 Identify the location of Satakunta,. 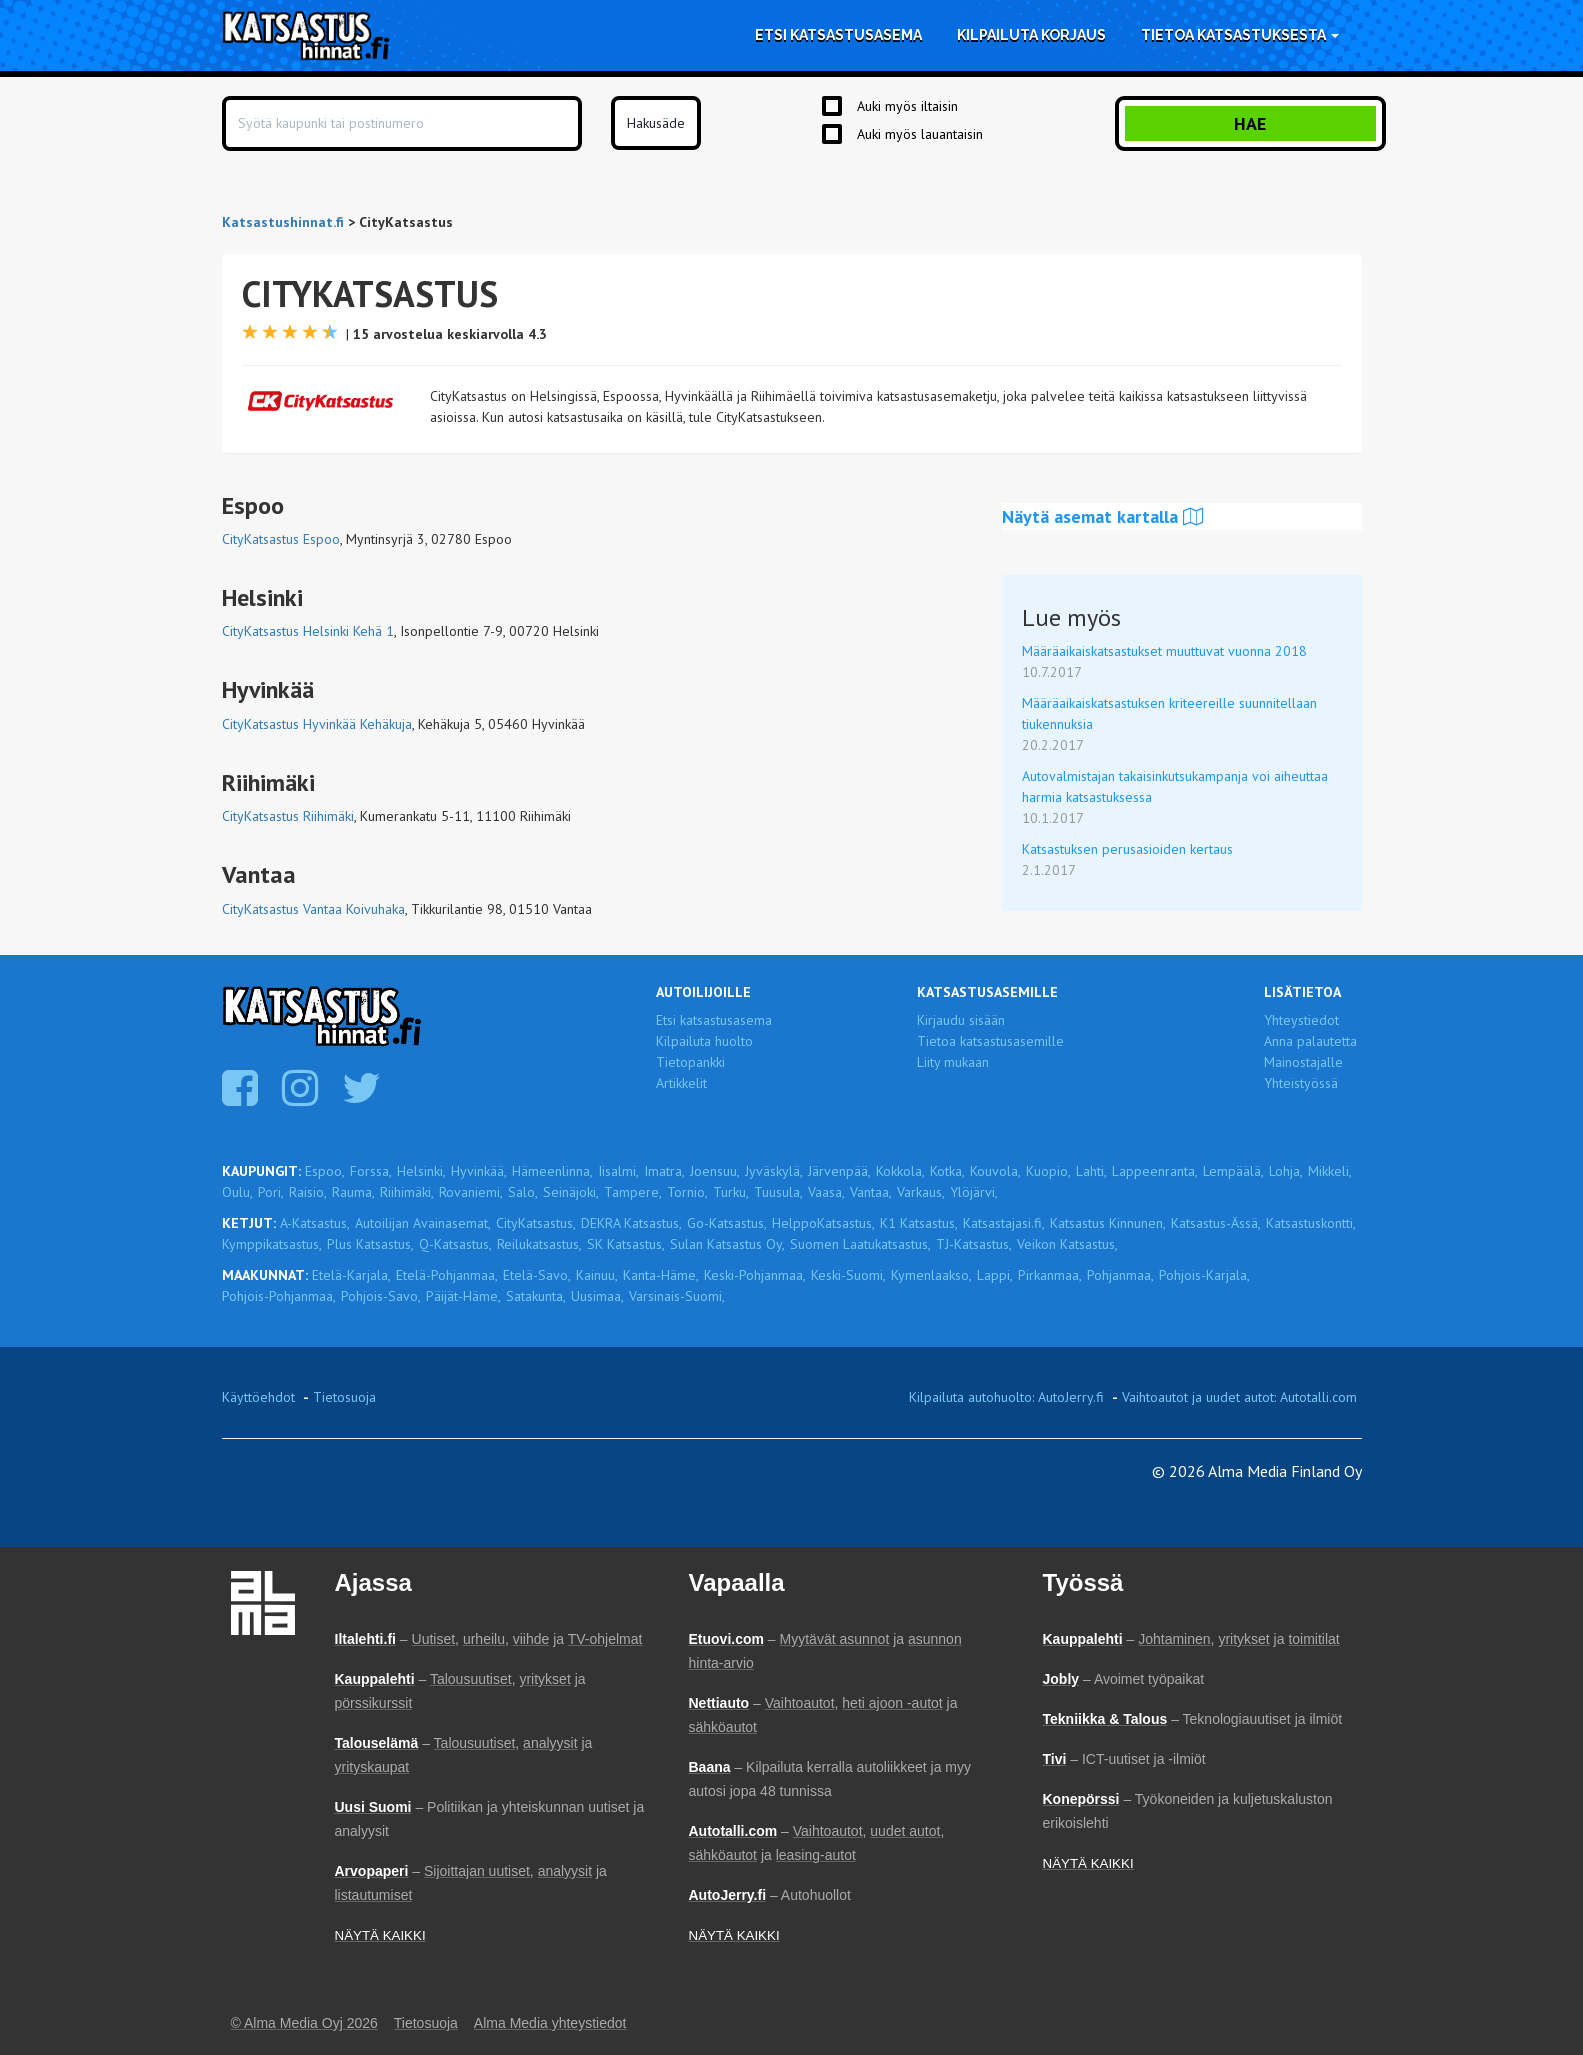
(536, 1296).